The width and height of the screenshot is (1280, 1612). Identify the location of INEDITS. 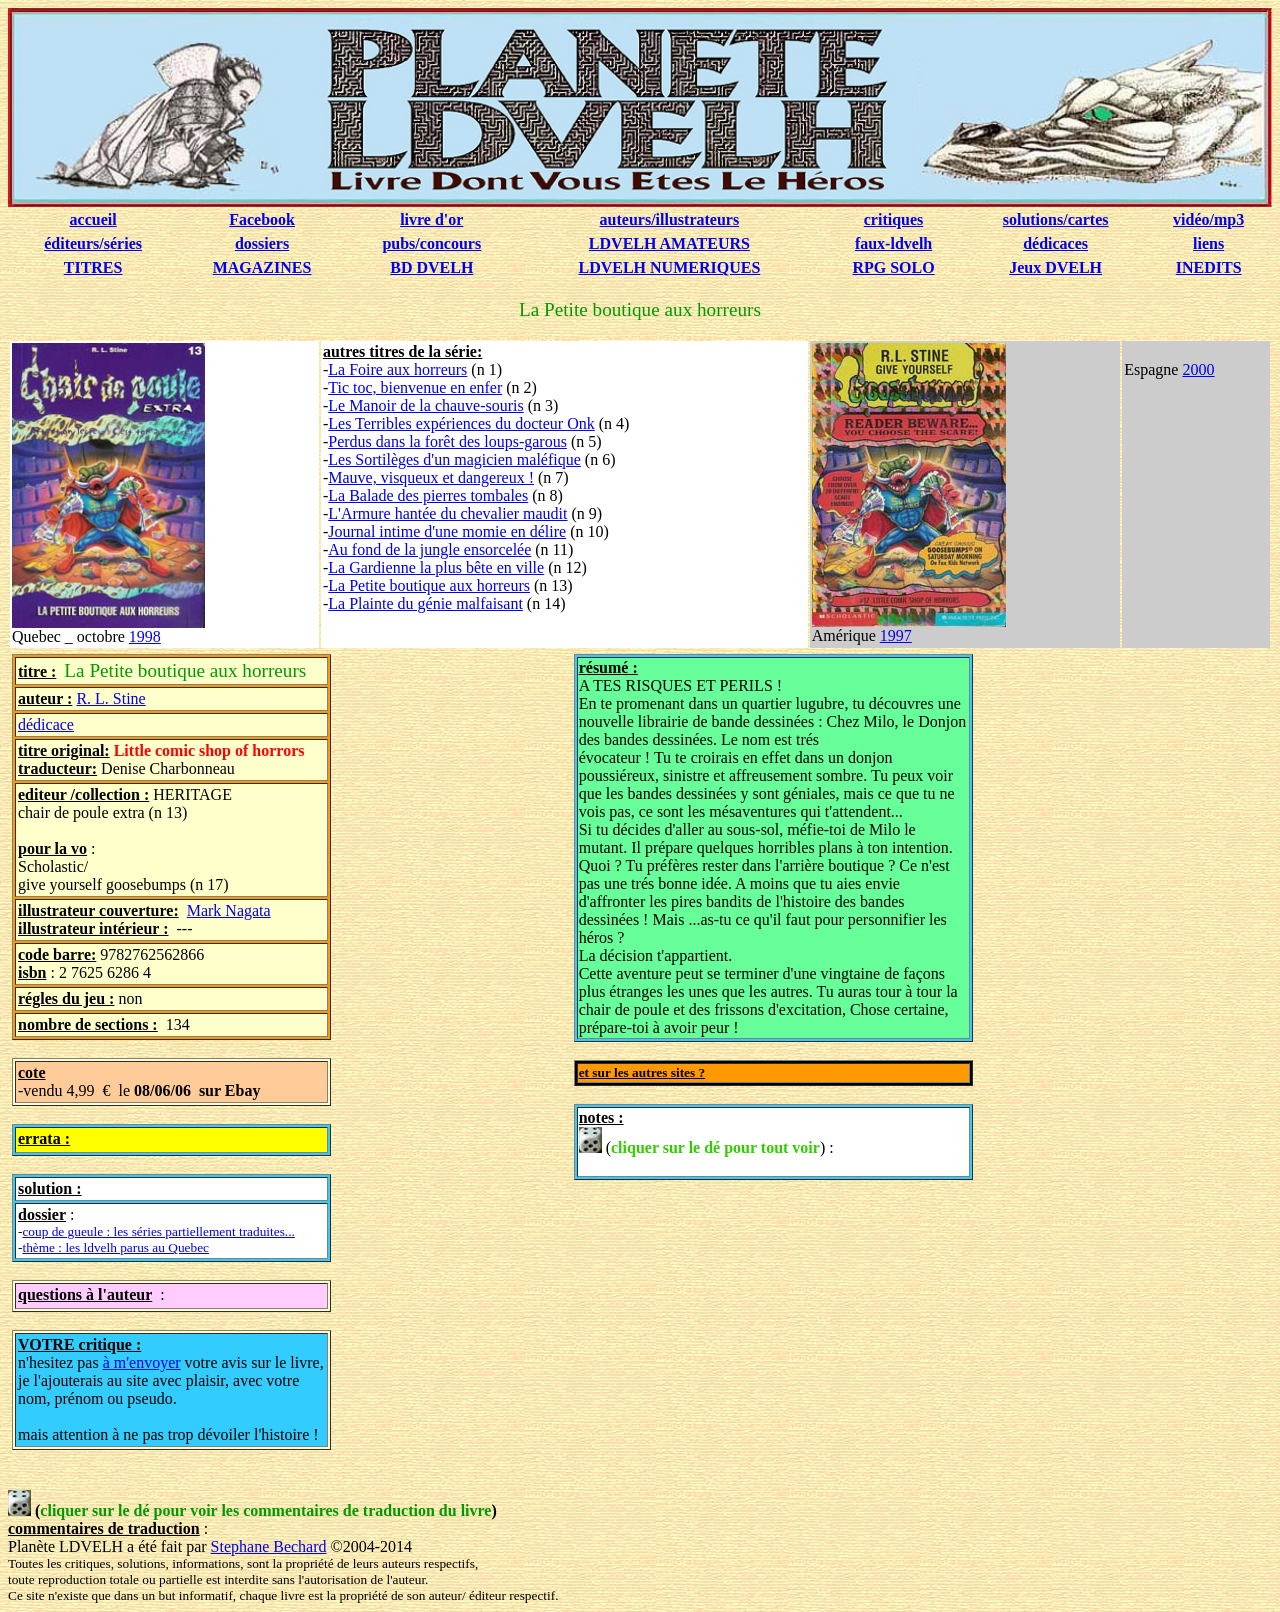
(1209, 267).